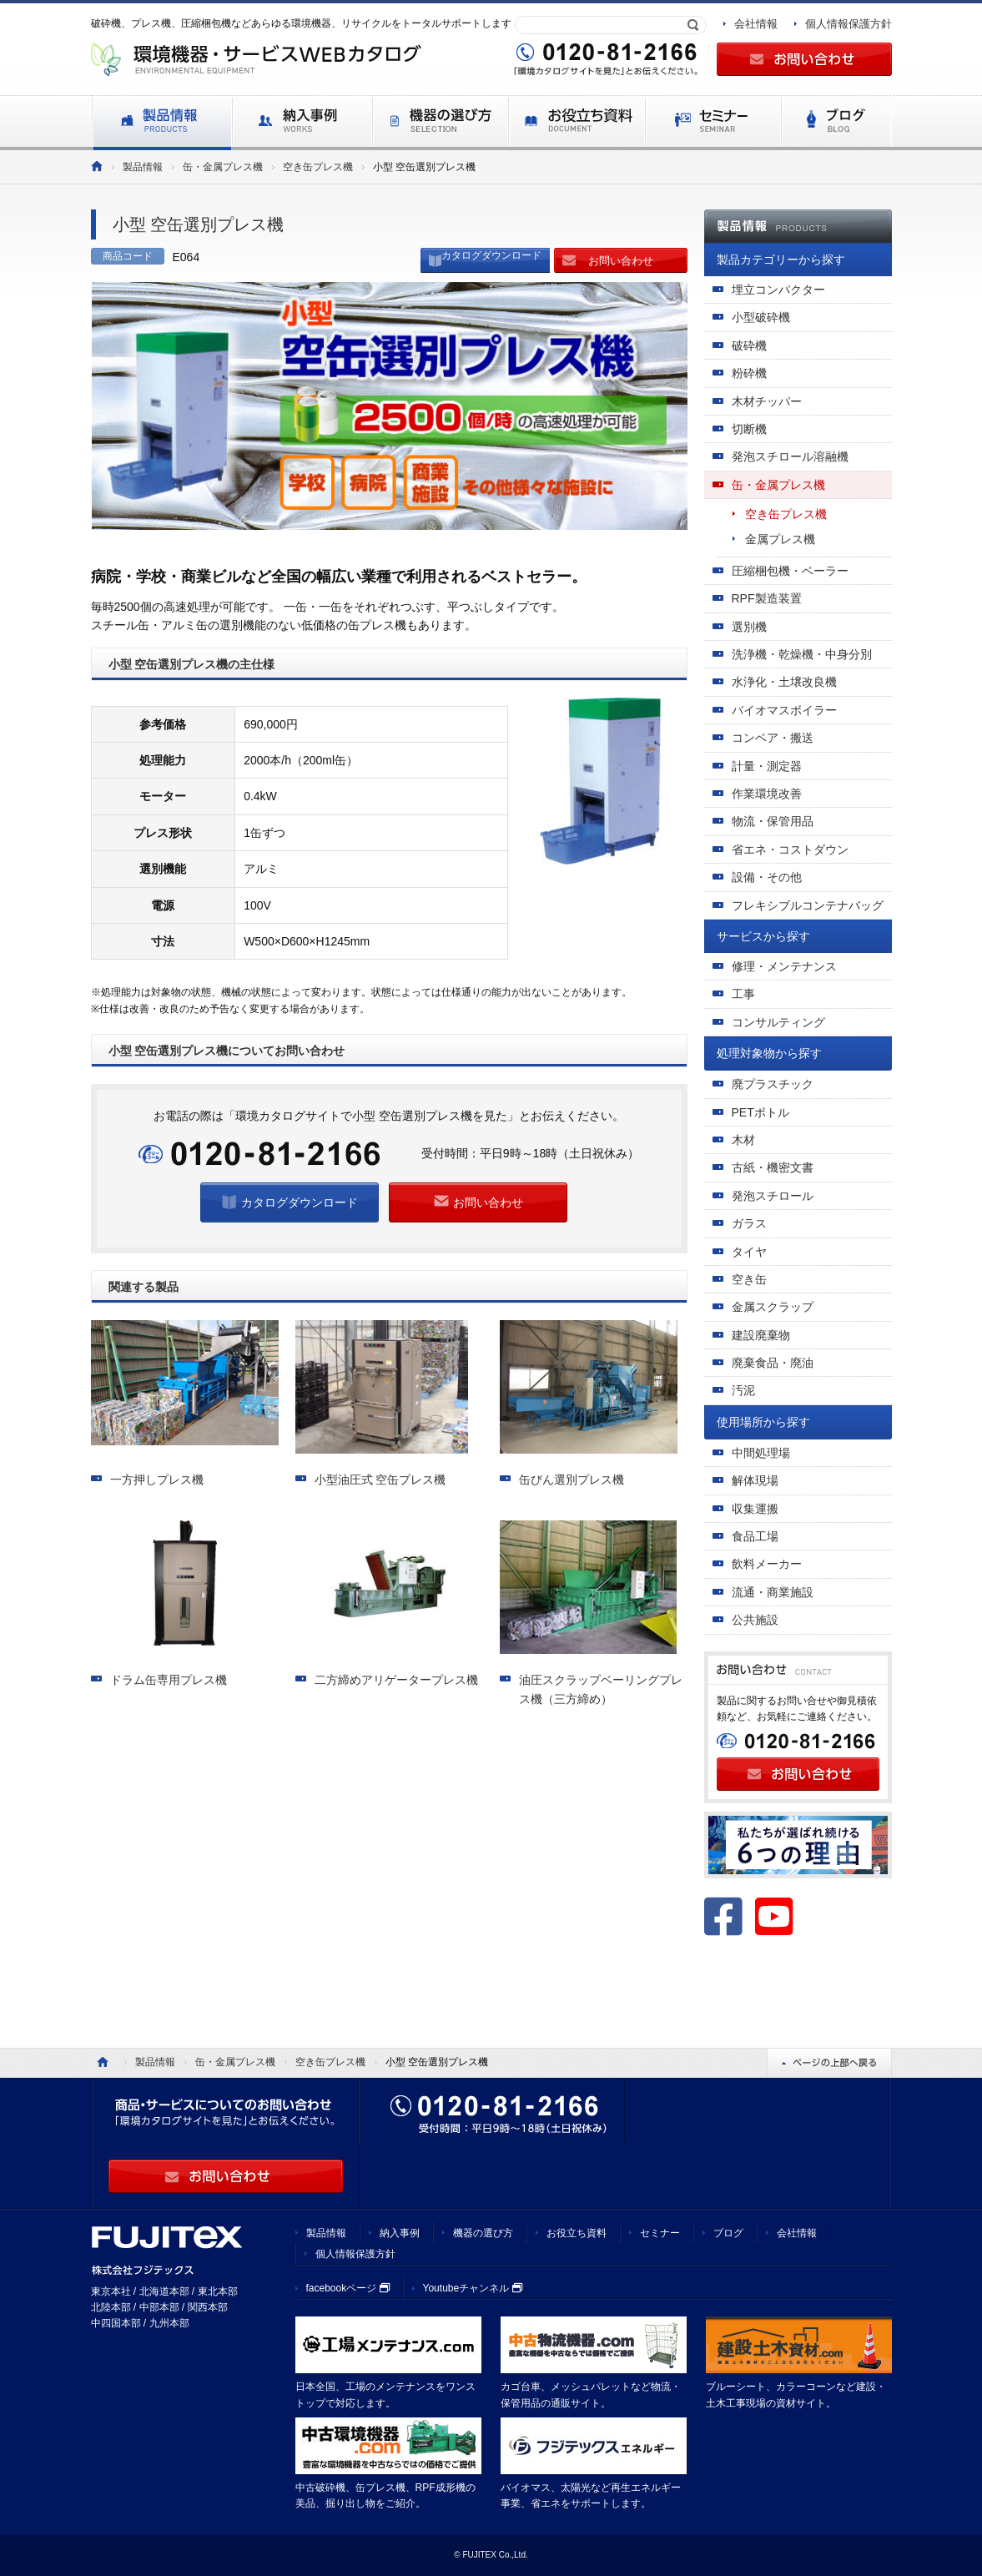 This screenshot has width=982, height=2576. I want to click on RPF製造装置, so click(767, 598).